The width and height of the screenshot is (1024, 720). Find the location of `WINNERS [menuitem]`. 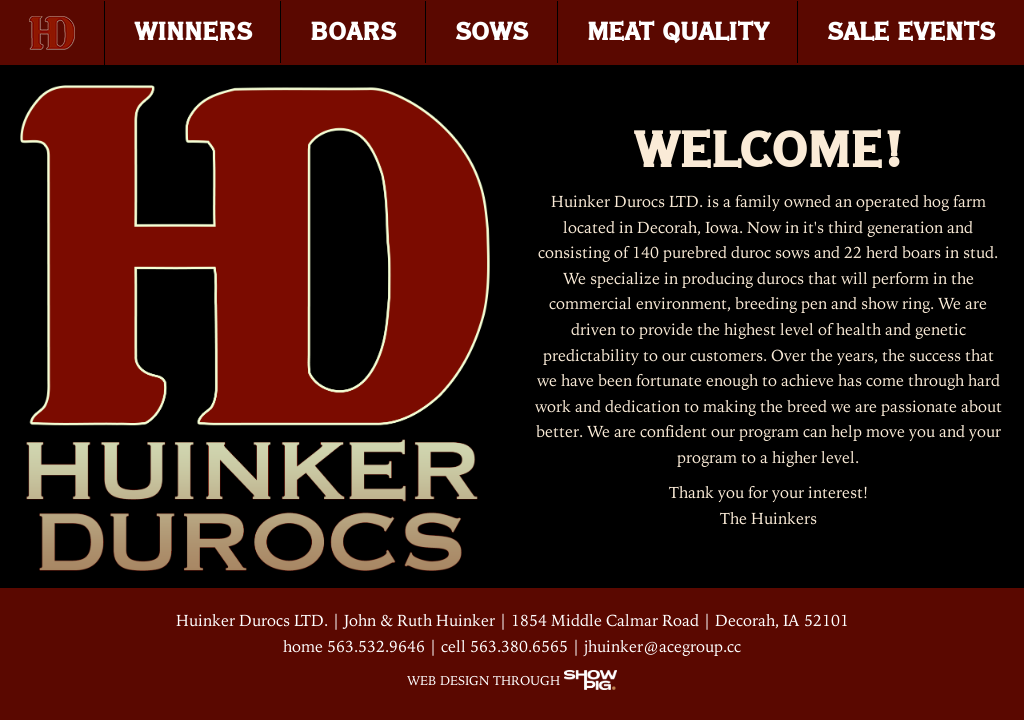

WINNERS [menuitem] is located at coordinates (193, 32).